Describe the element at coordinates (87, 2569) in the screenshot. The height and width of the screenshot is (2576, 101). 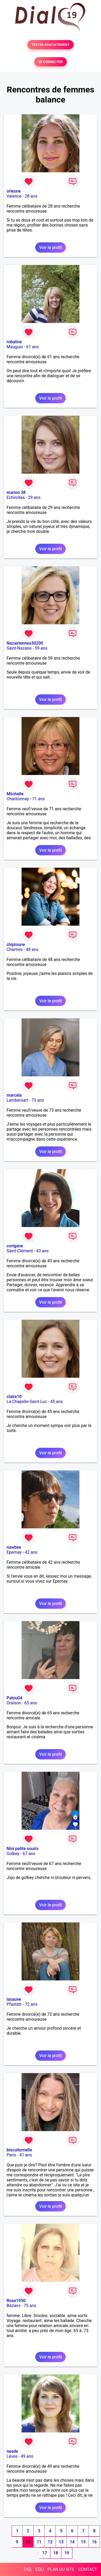
I see `CONTACT` at that location.